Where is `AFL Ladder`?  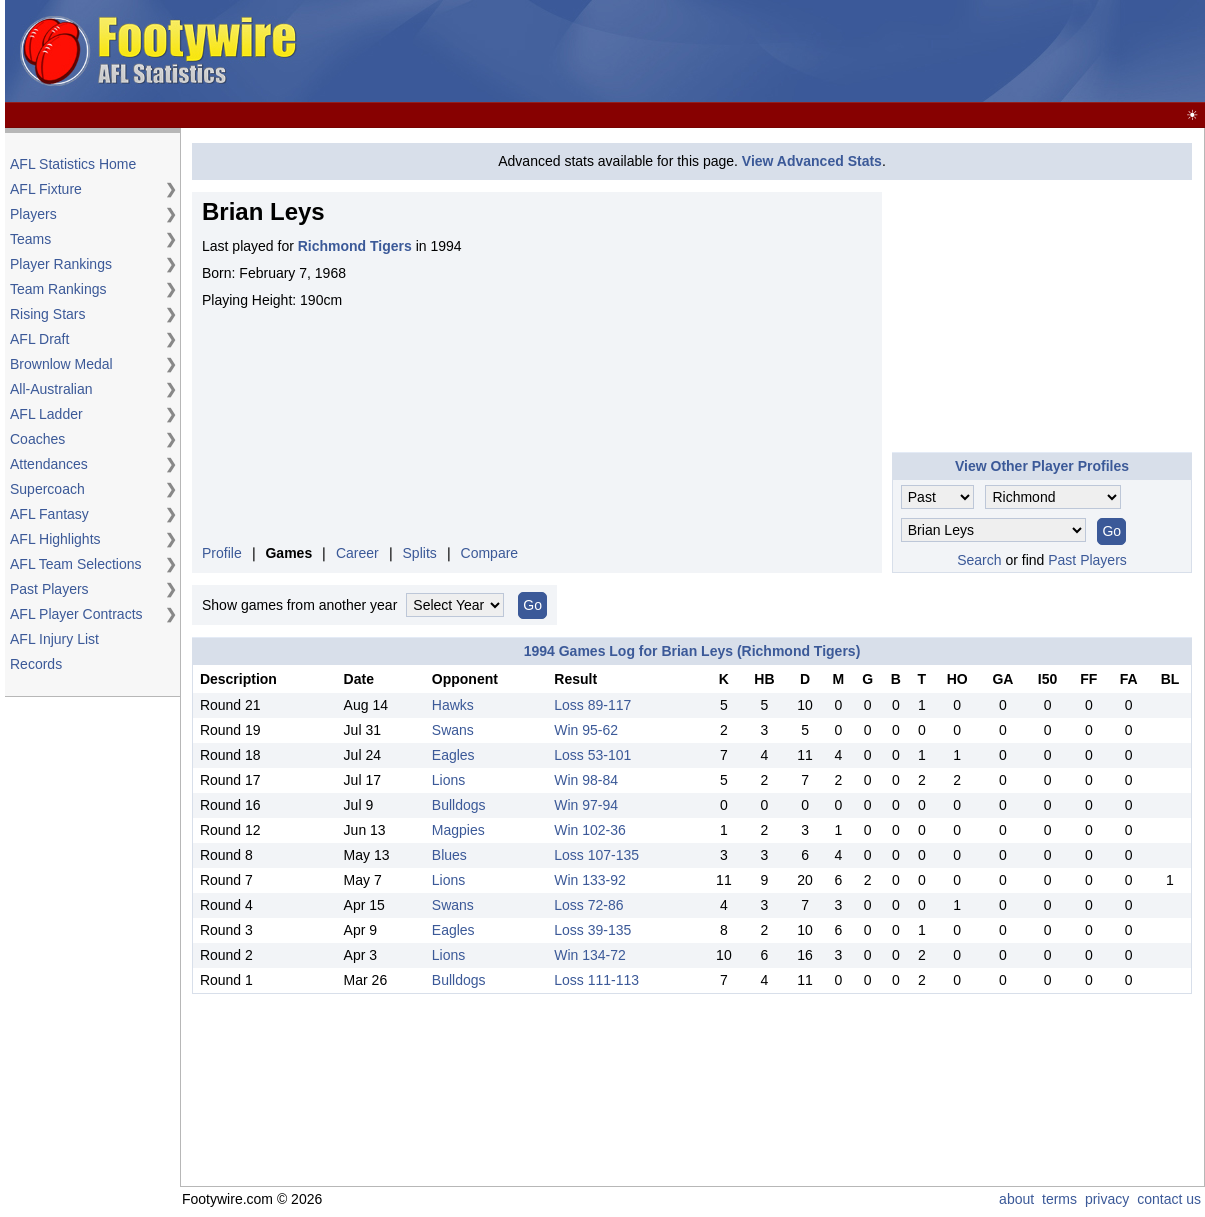 AFL Ladder is located at coordinates (46, 414).